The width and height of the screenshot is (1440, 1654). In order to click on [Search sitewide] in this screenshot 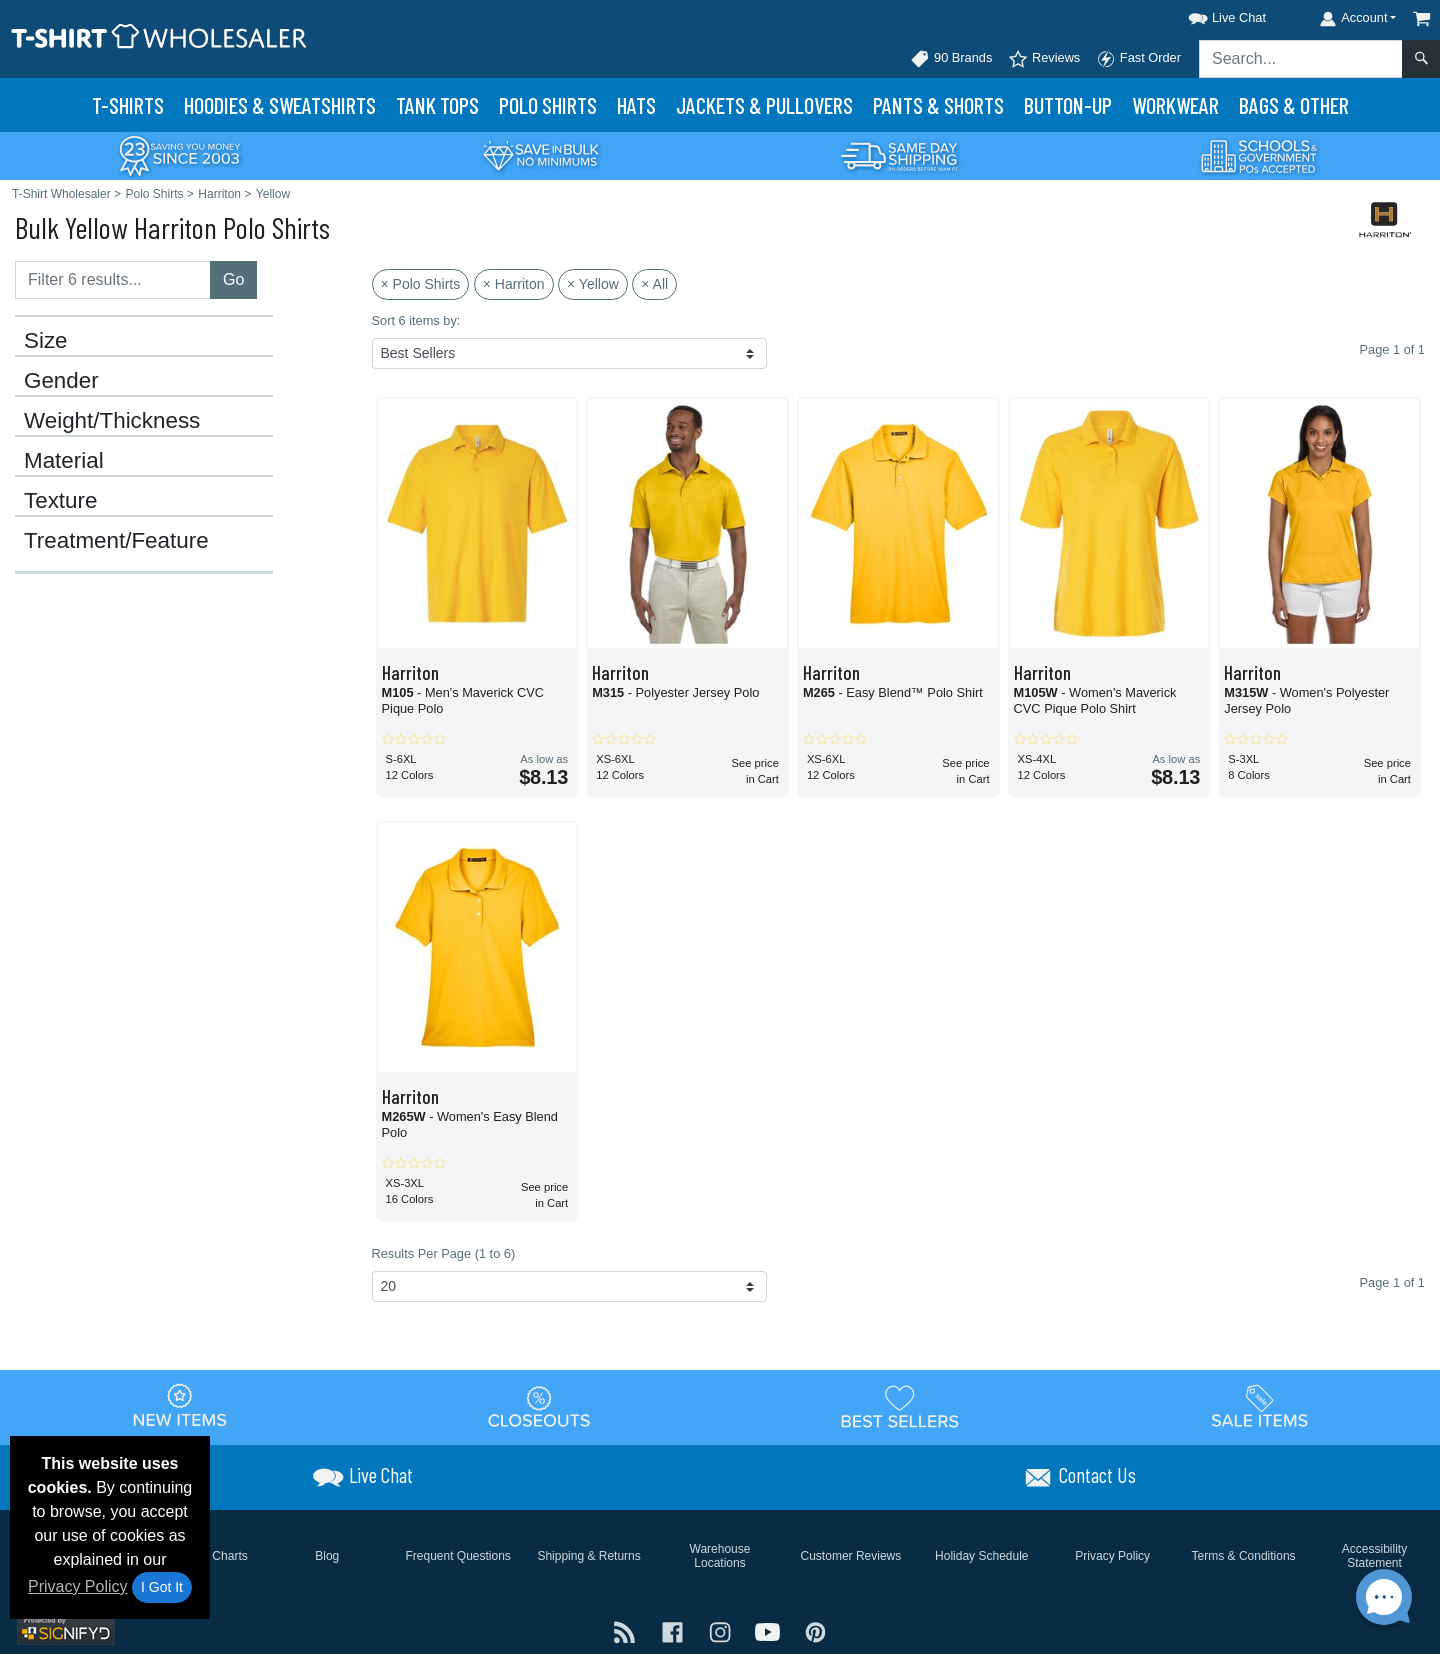, I will do `click(1301, 59)`.